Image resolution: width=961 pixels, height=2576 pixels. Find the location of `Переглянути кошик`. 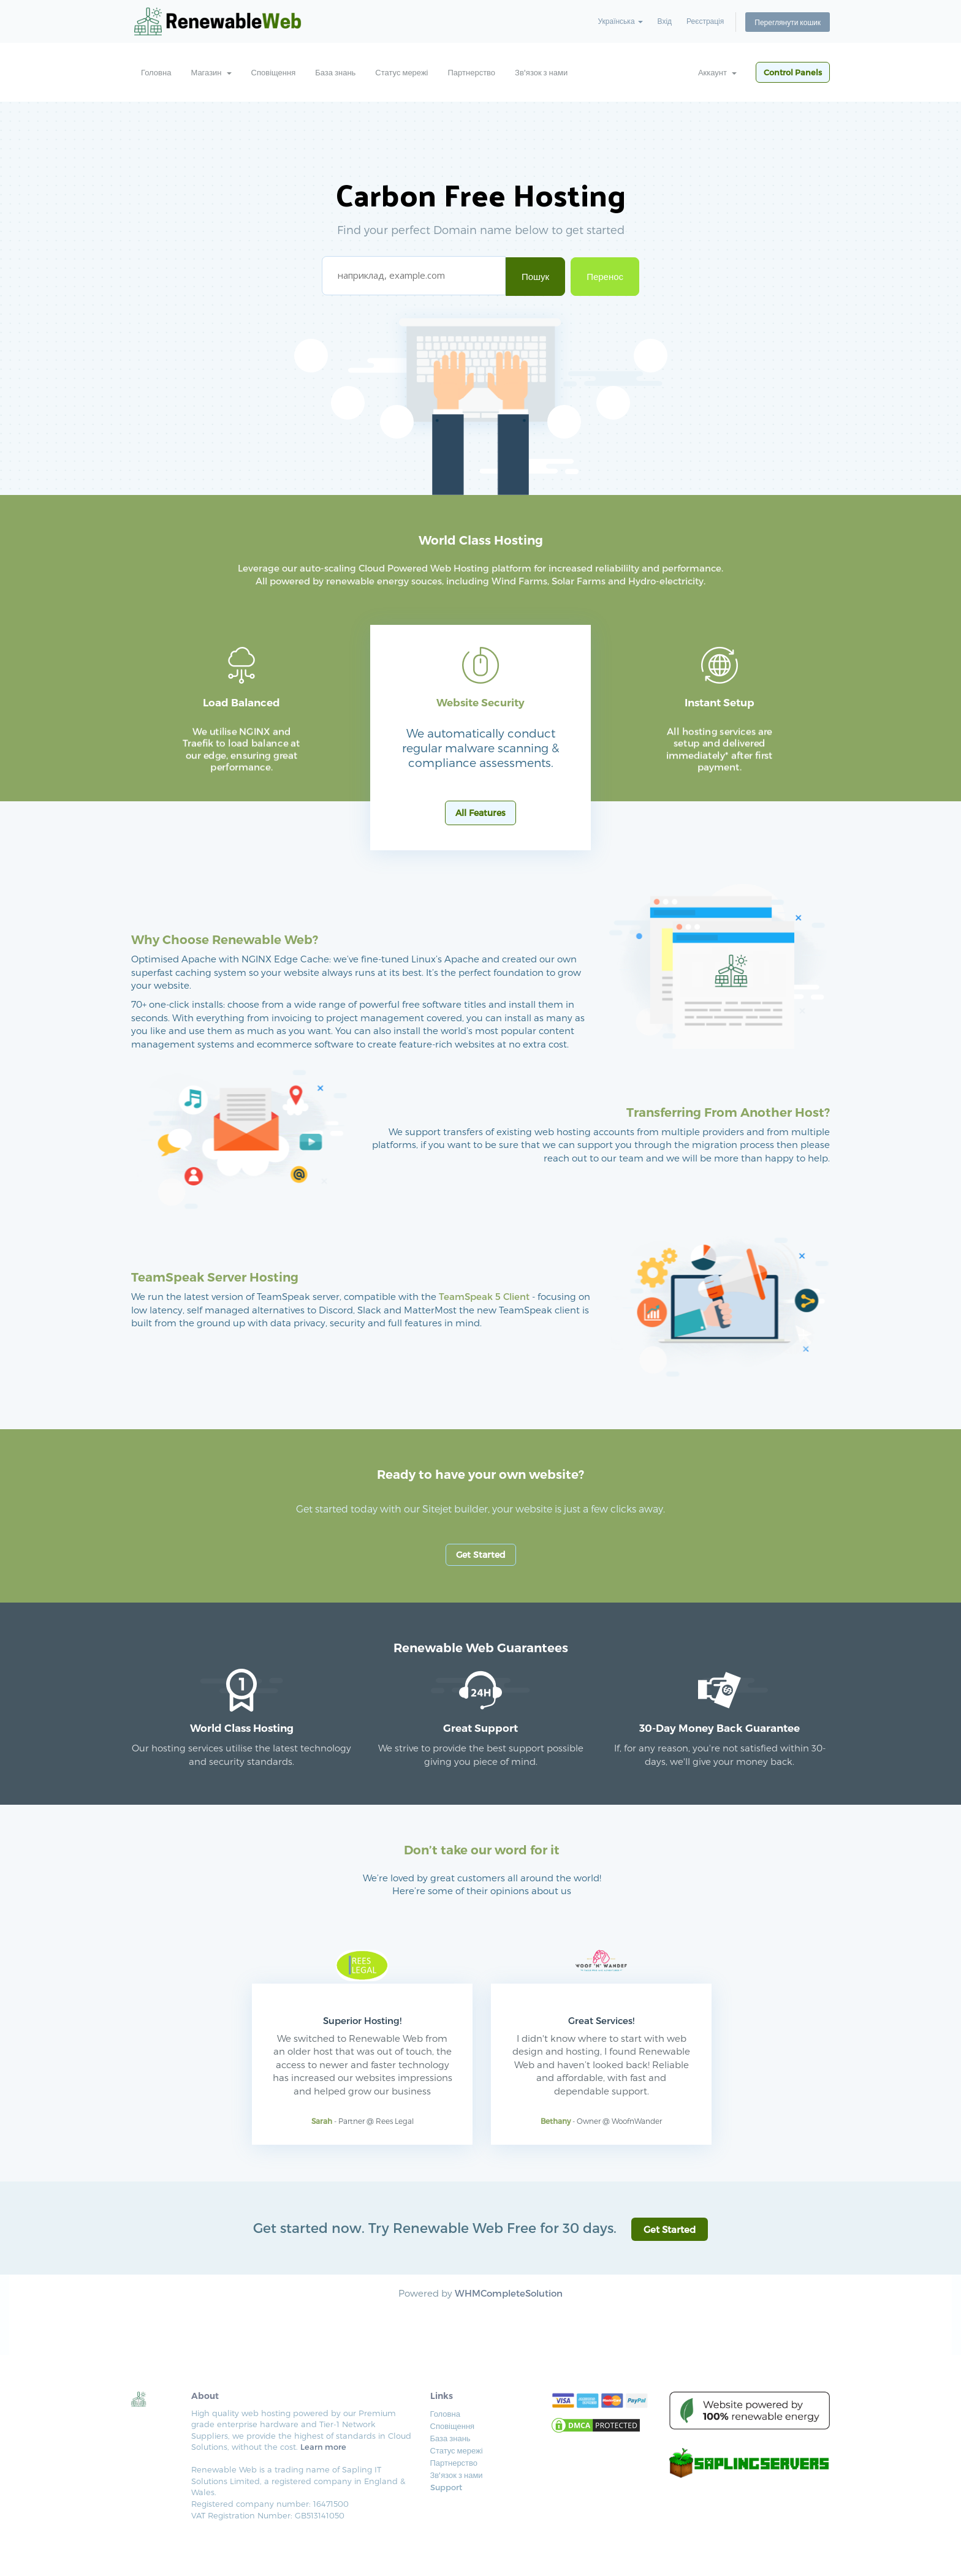

Переглянути кошик is located at coordinates (787, 21).